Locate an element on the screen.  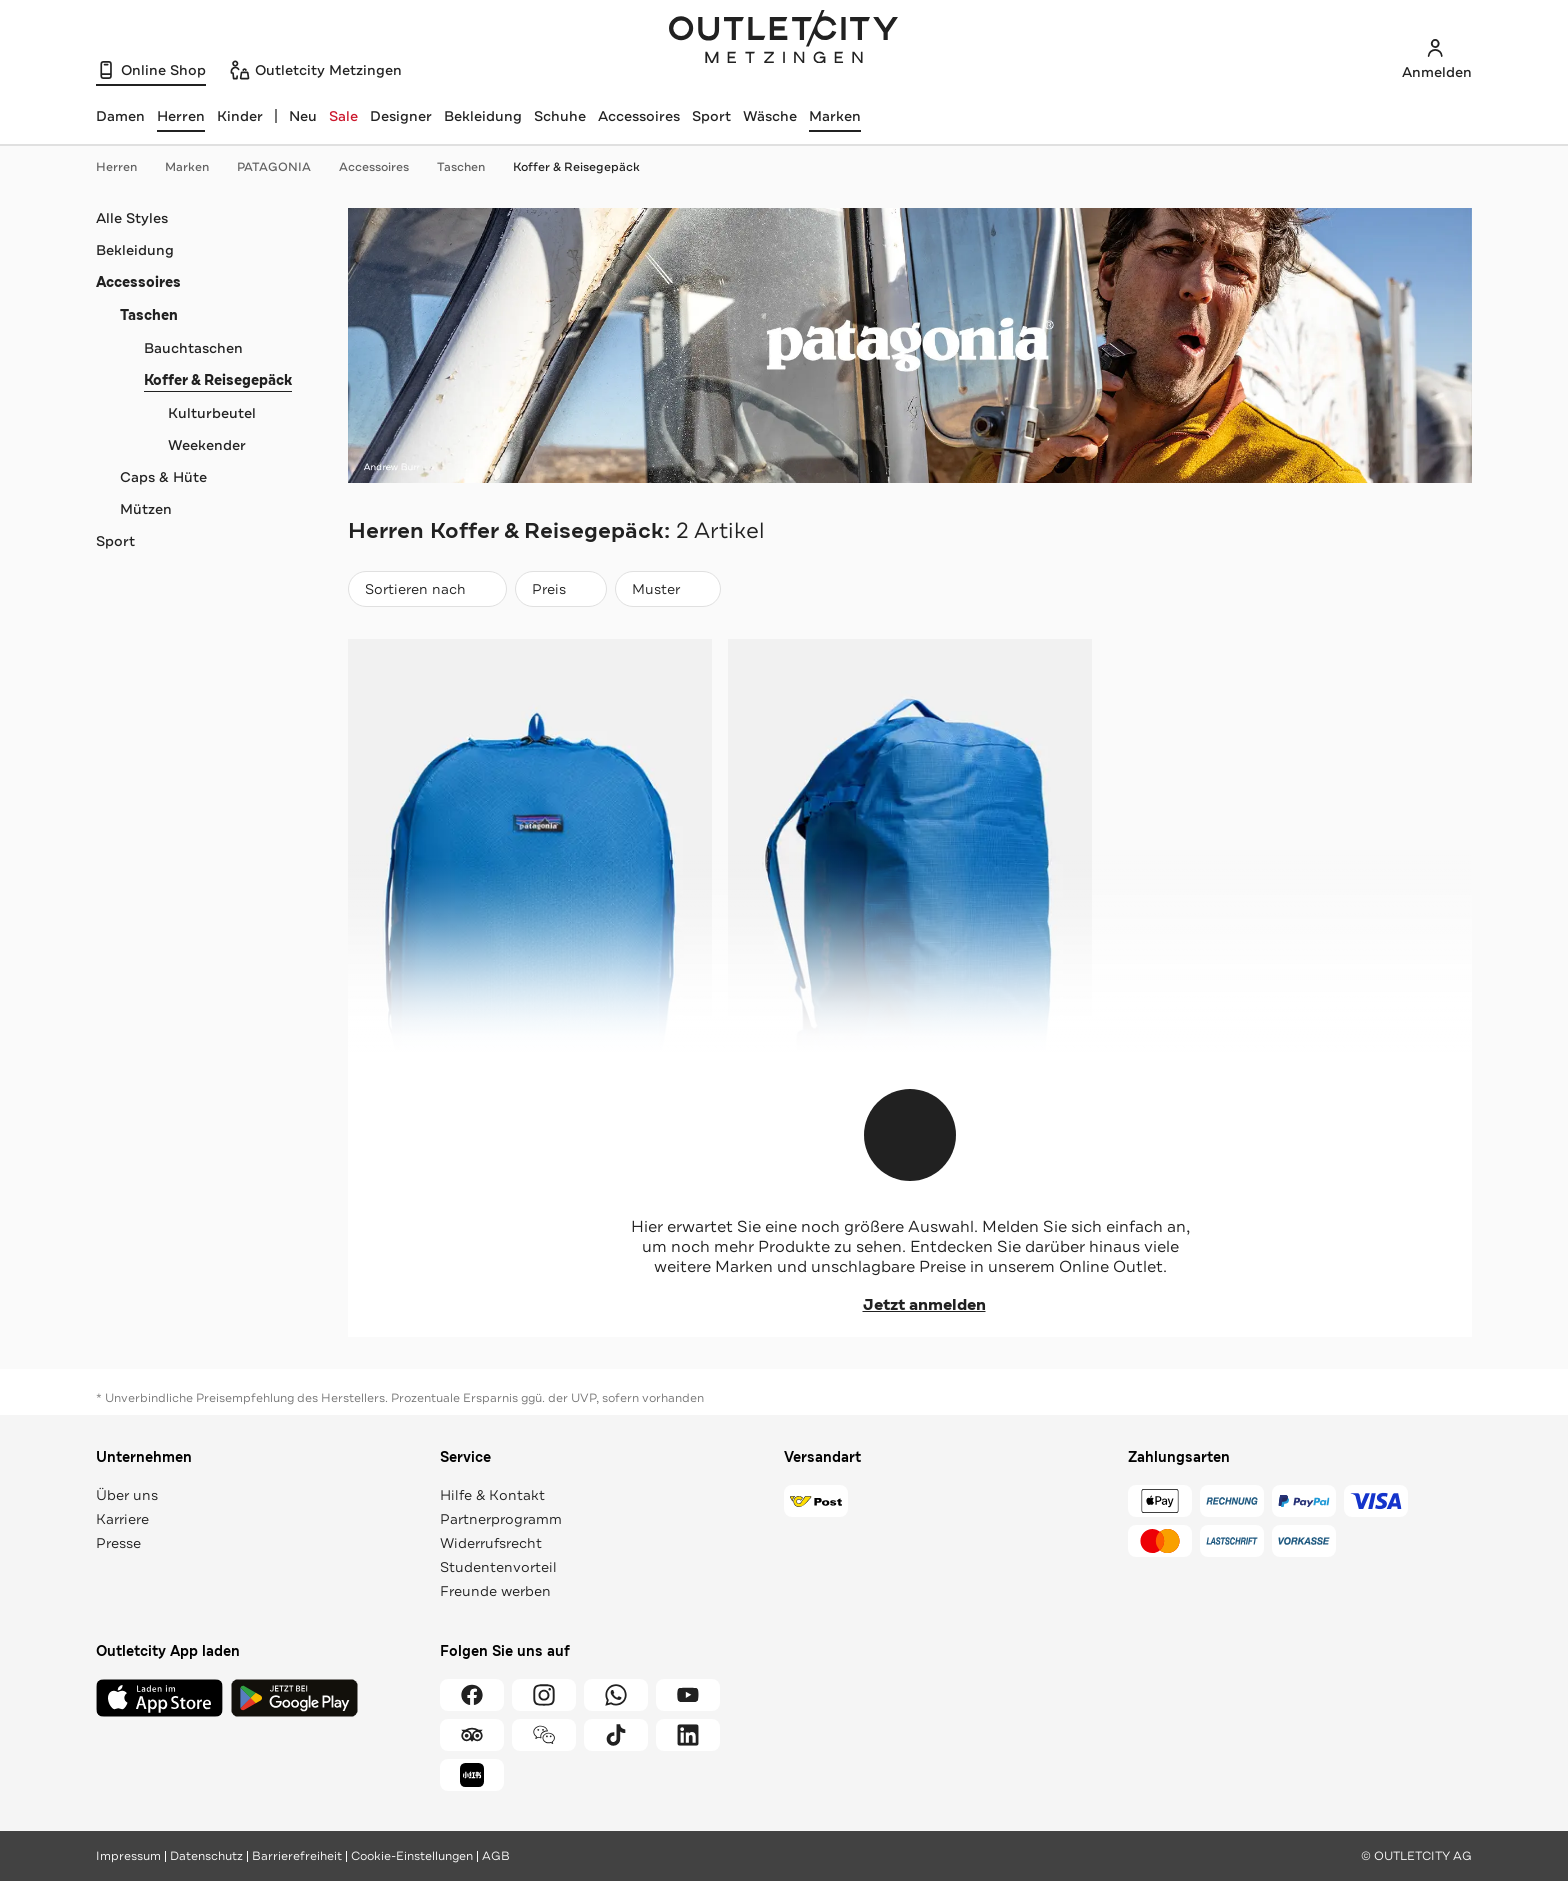
Freunde werben is located at coordinates (495, 1591).